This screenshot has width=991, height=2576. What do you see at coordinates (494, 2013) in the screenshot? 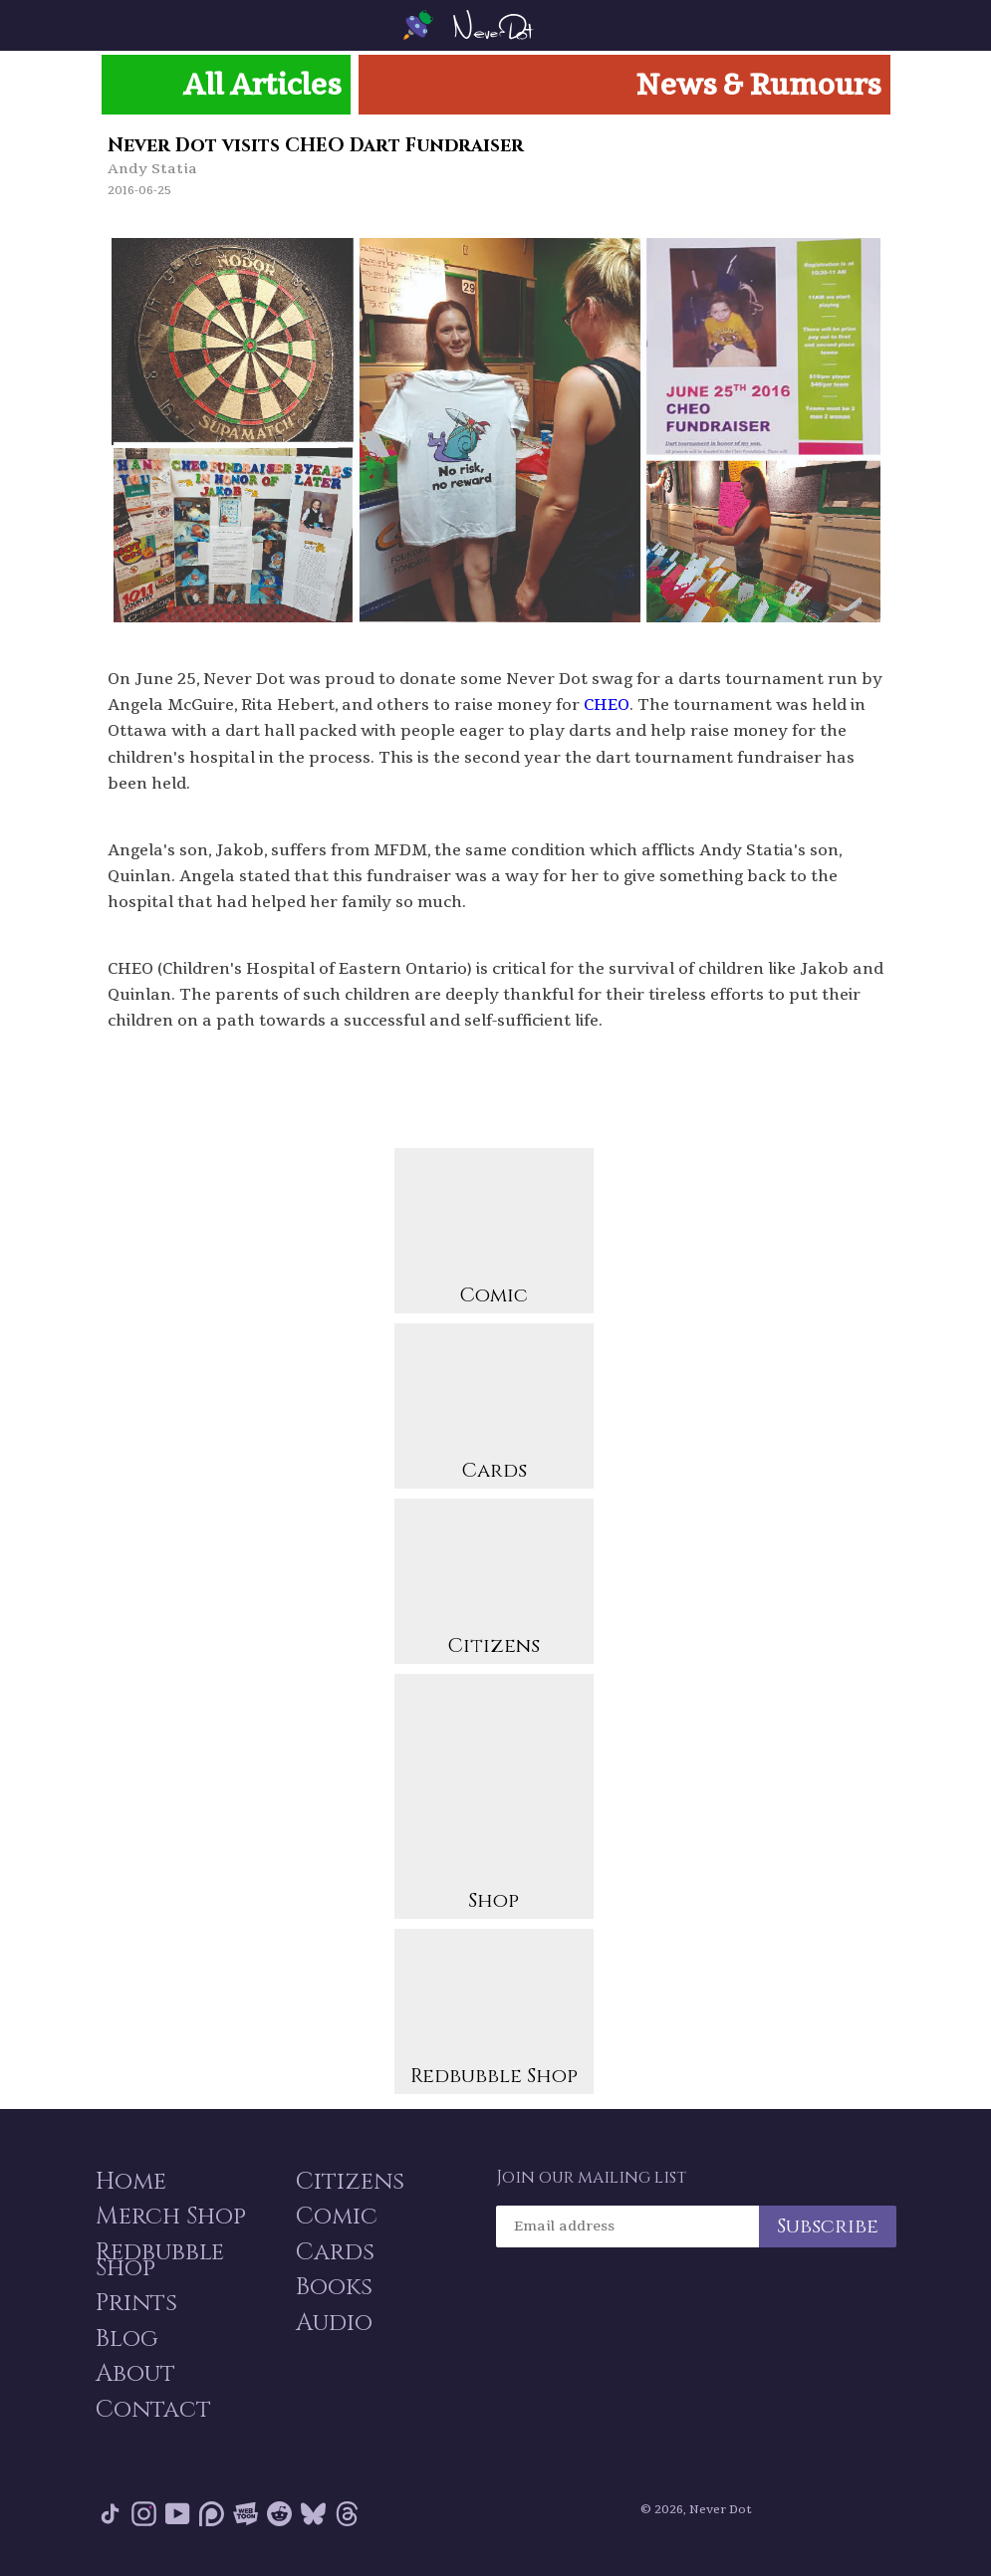
I see `Redbubble Shop` at bounding box center [494, 2013].